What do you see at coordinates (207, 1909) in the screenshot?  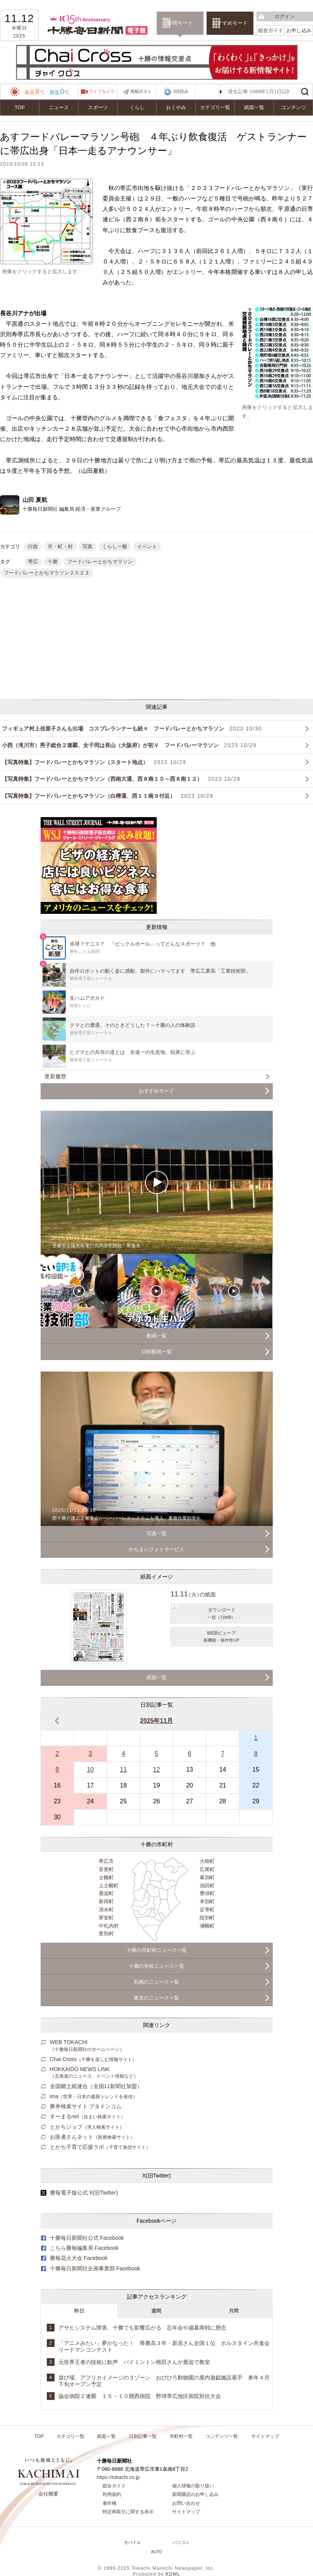 I see `足寄町` at bounding box center [207, 1909].